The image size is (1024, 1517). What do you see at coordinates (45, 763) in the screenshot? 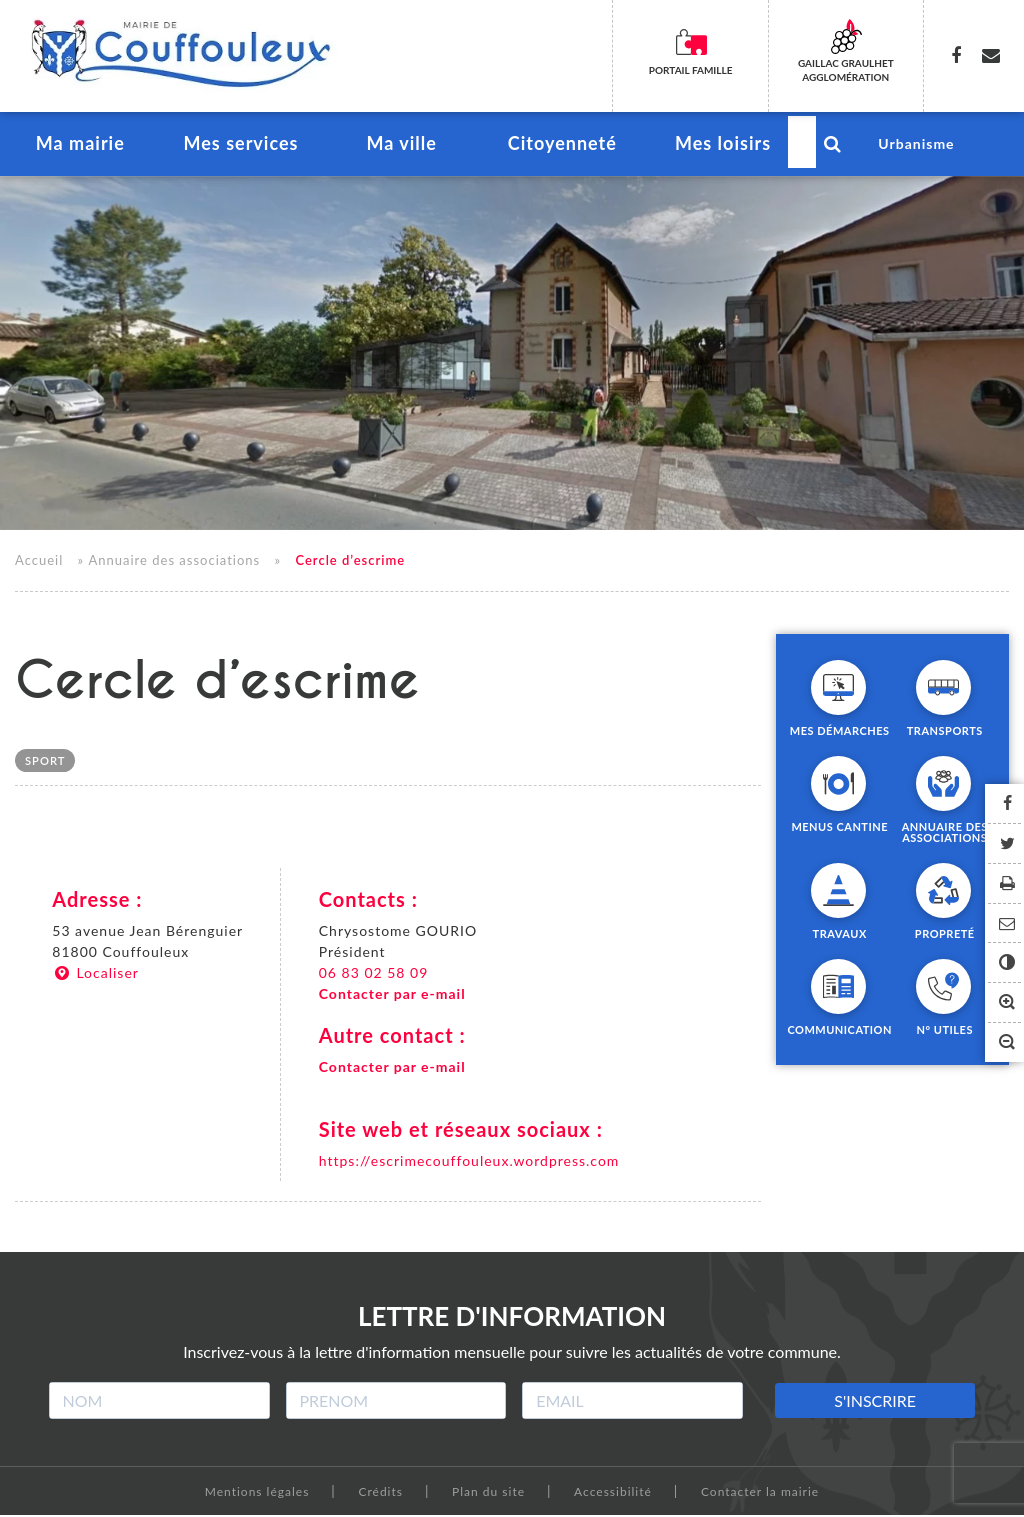
I see `Sport` at bounding box center [45, 763].